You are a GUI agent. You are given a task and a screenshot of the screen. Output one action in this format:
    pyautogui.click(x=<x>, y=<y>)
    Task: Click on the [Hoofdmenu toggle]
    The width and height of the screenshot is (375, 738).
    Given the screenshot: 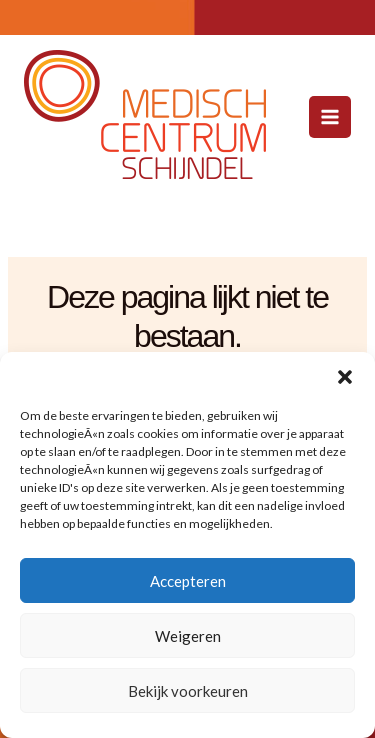 What is the action you would take?
    pyautogui.click(x=330, y=117)
    